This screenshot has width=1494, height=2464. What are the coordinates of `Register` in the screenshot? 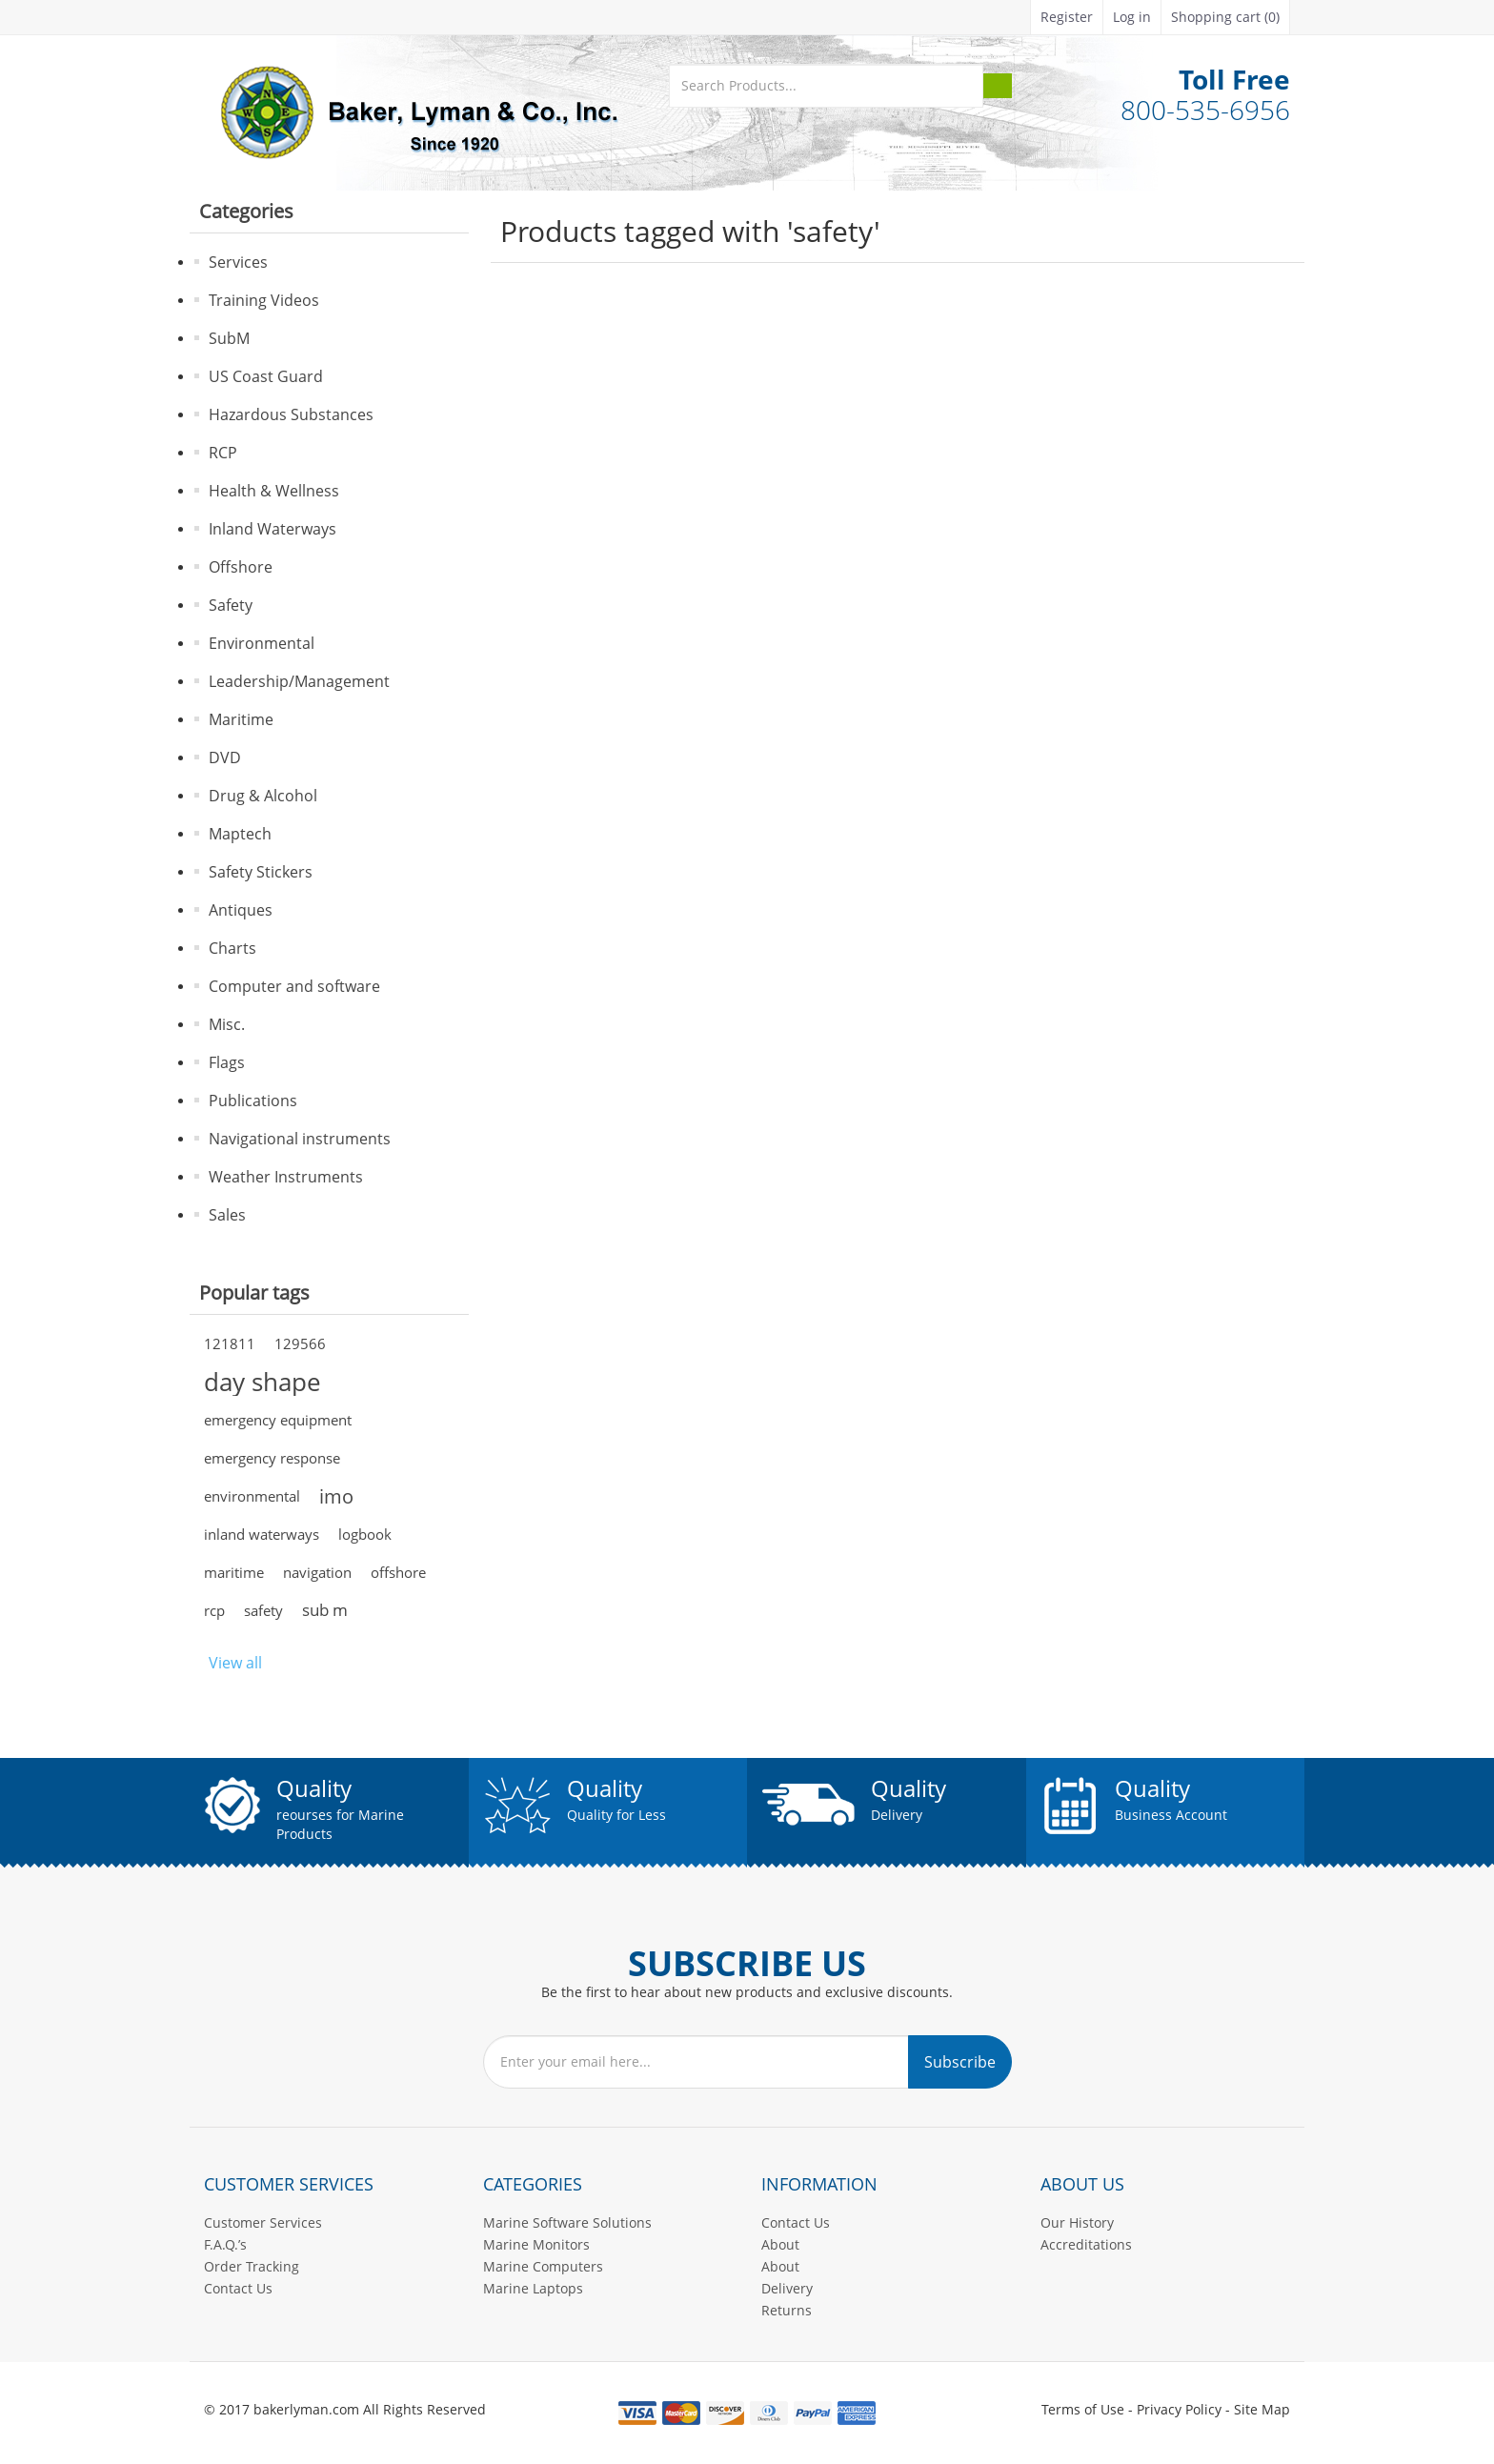 It's located at (1066, 17).